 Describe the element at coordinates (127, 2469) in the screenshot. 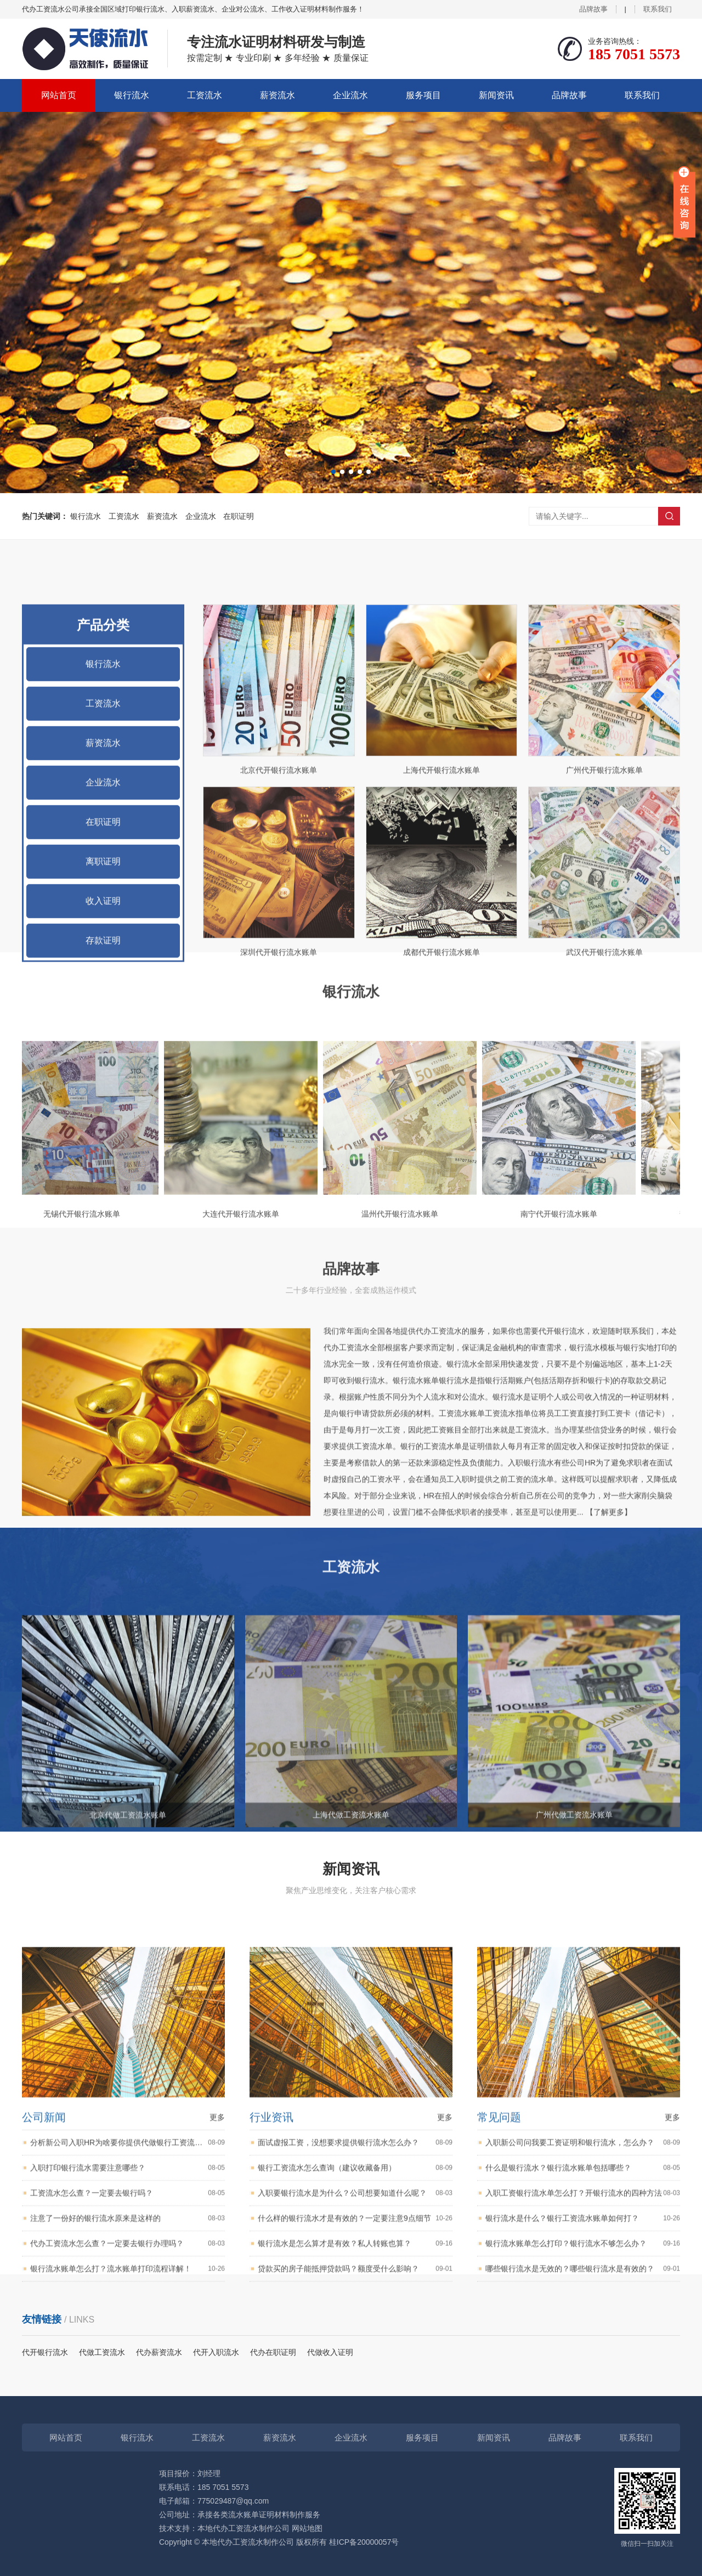

I see `工资流水怎么查？一定要去银行吗？` at that location.